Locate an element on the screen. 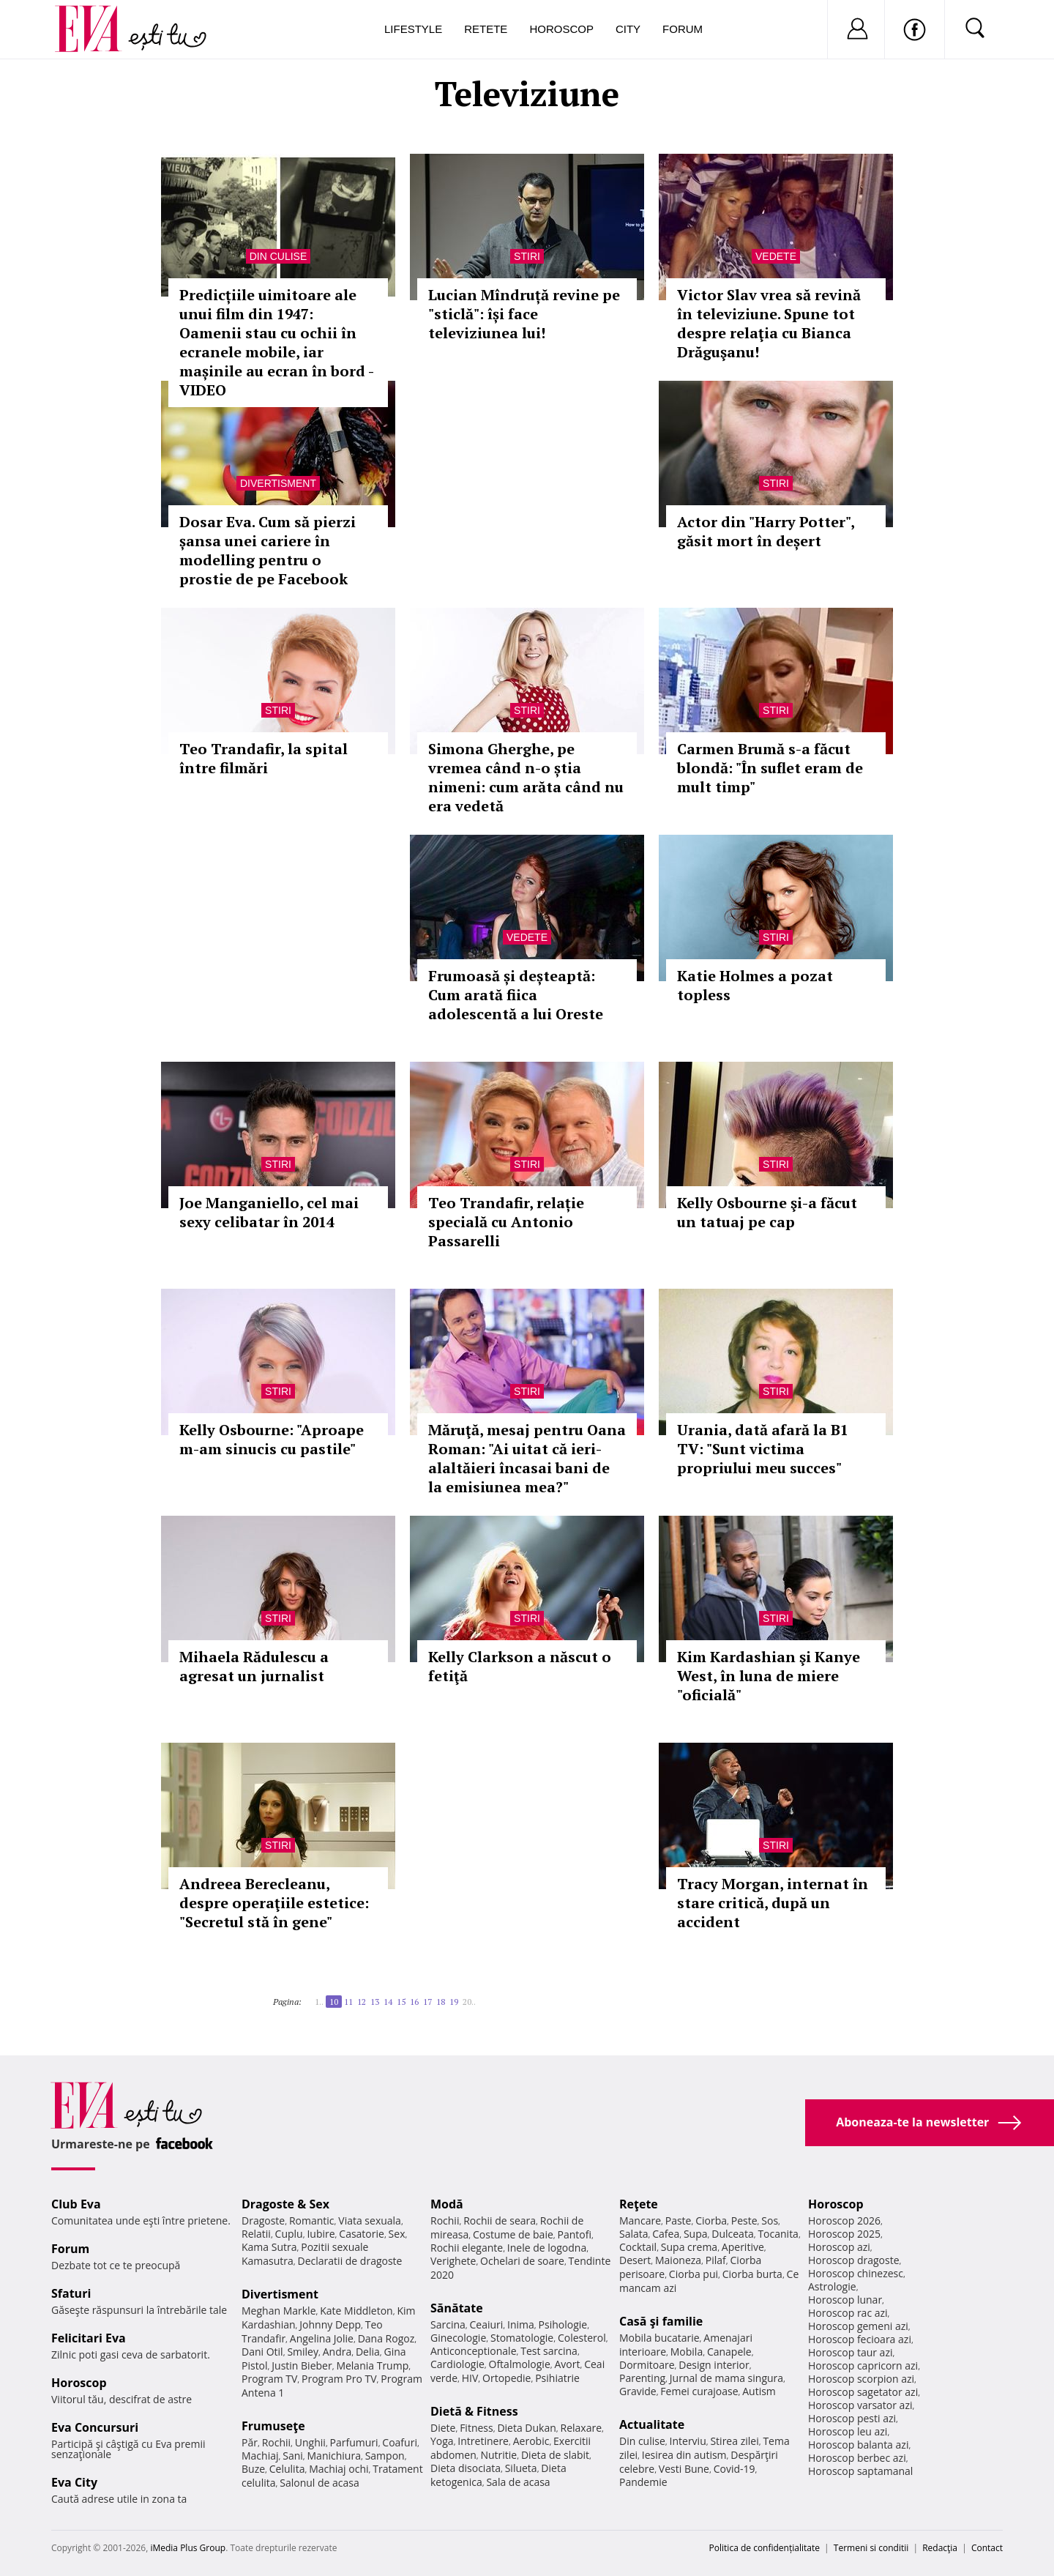  Horoscop gemeni azi is located at coordinates (858, 2326).